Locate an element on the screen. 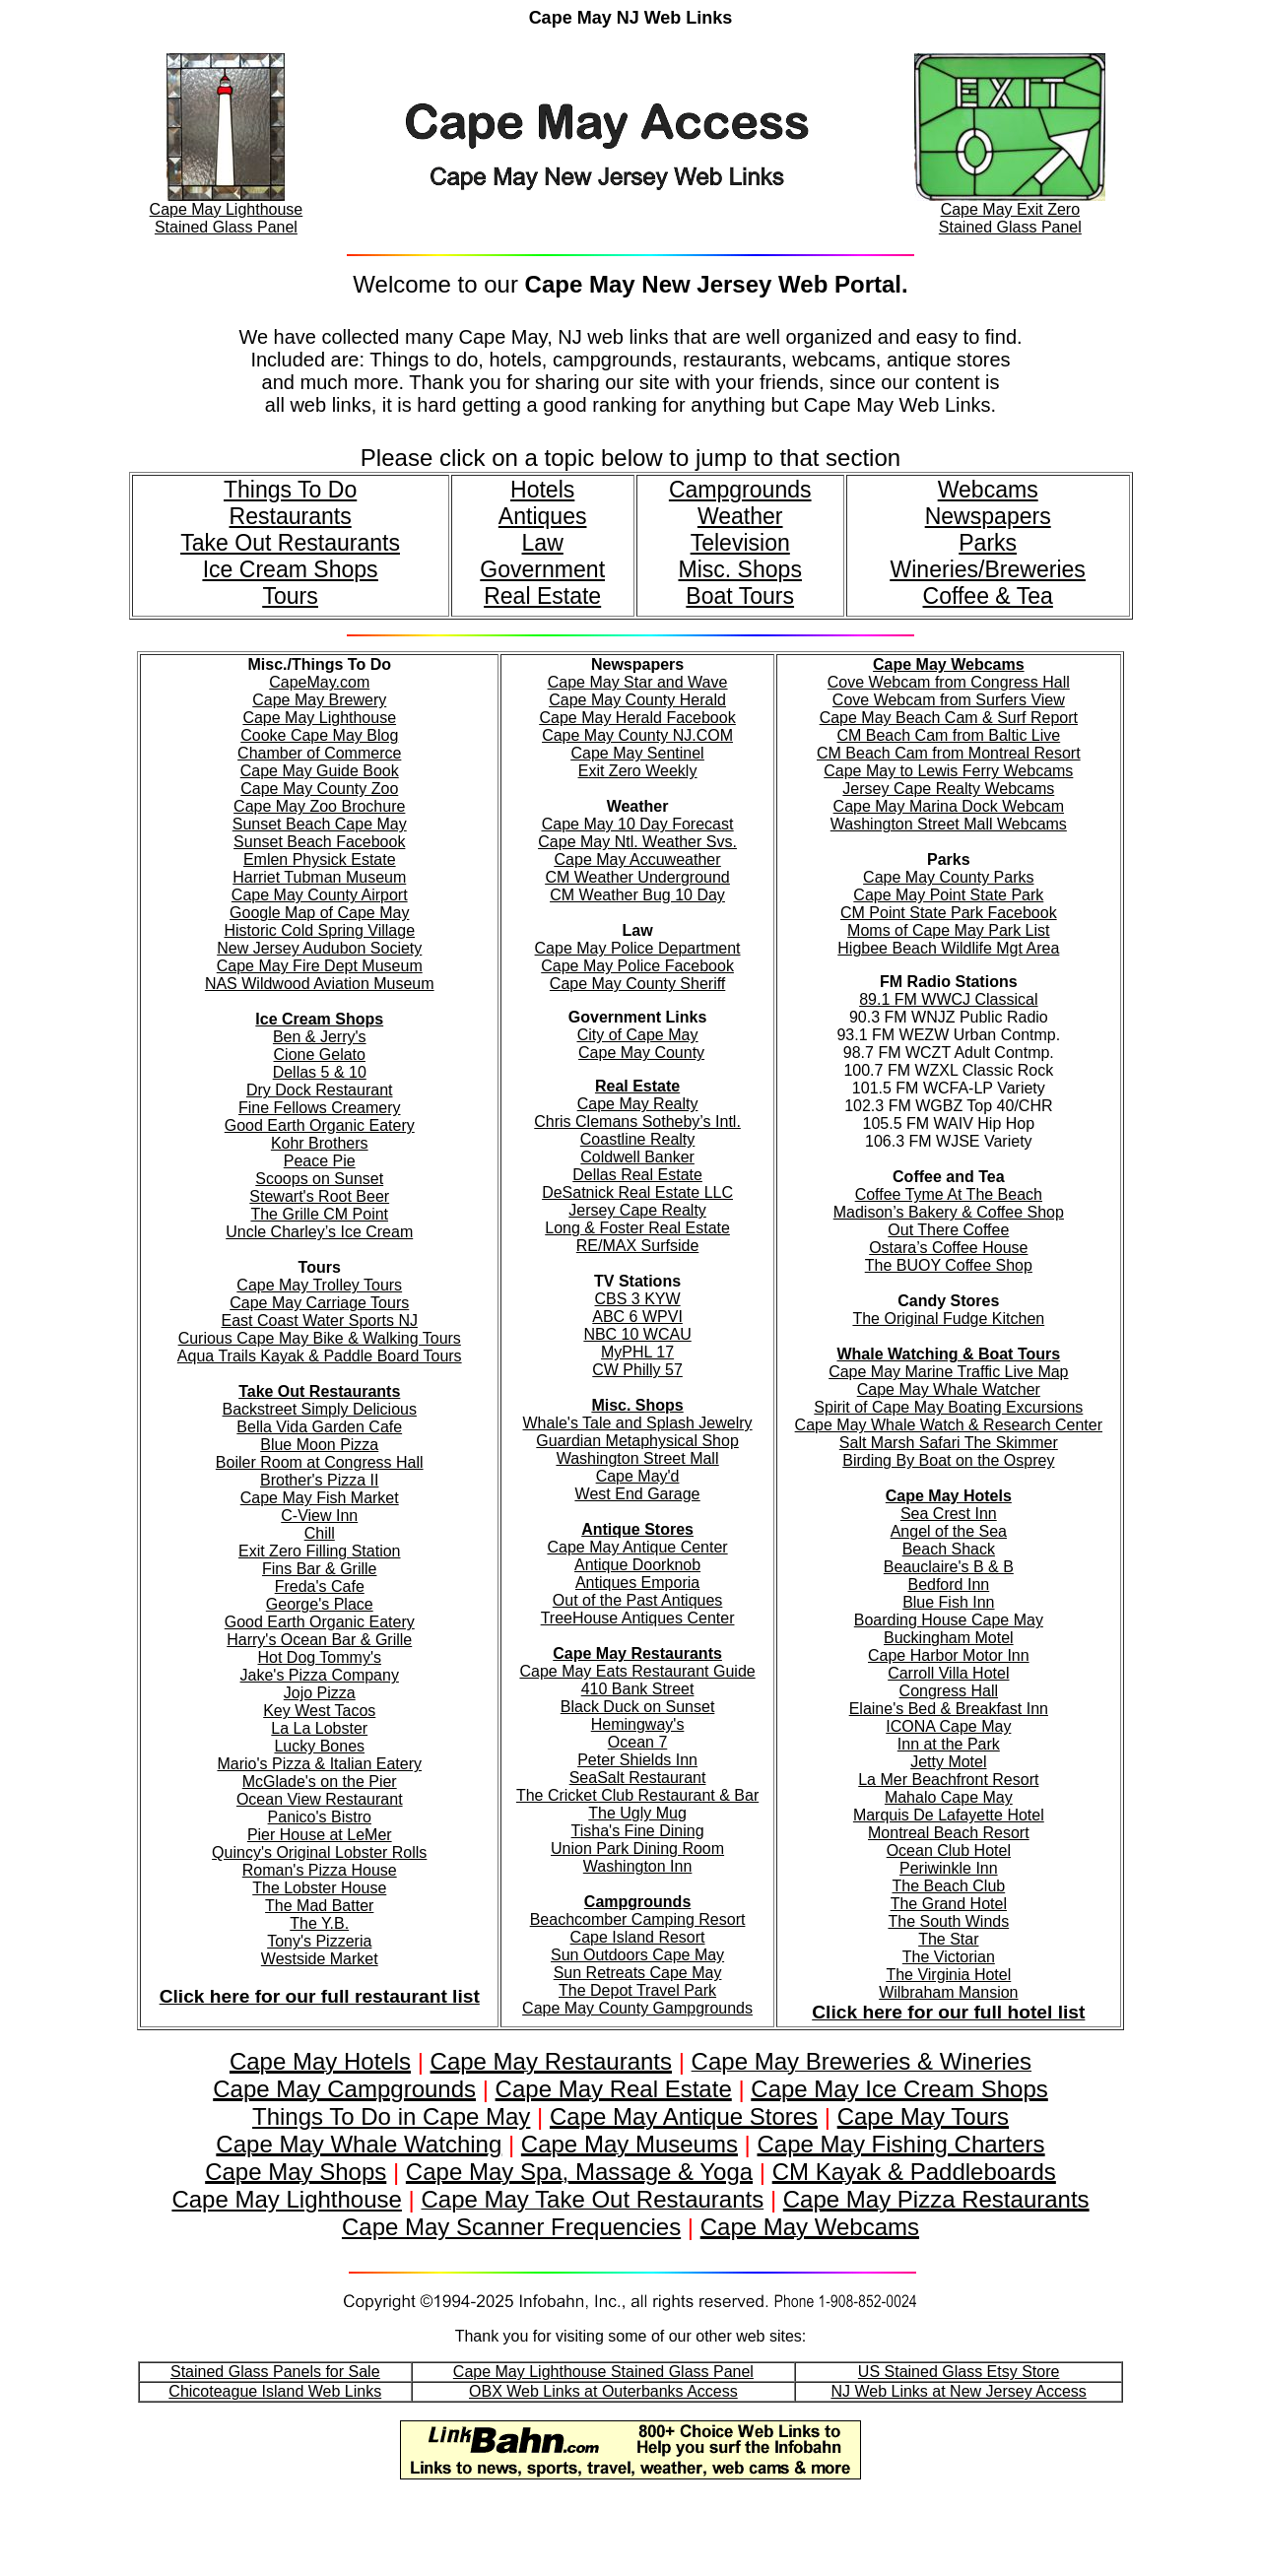 The height and width of the screenshot is (2576, 1261). Chamber of Commerce is located at coordinates (319, 753).